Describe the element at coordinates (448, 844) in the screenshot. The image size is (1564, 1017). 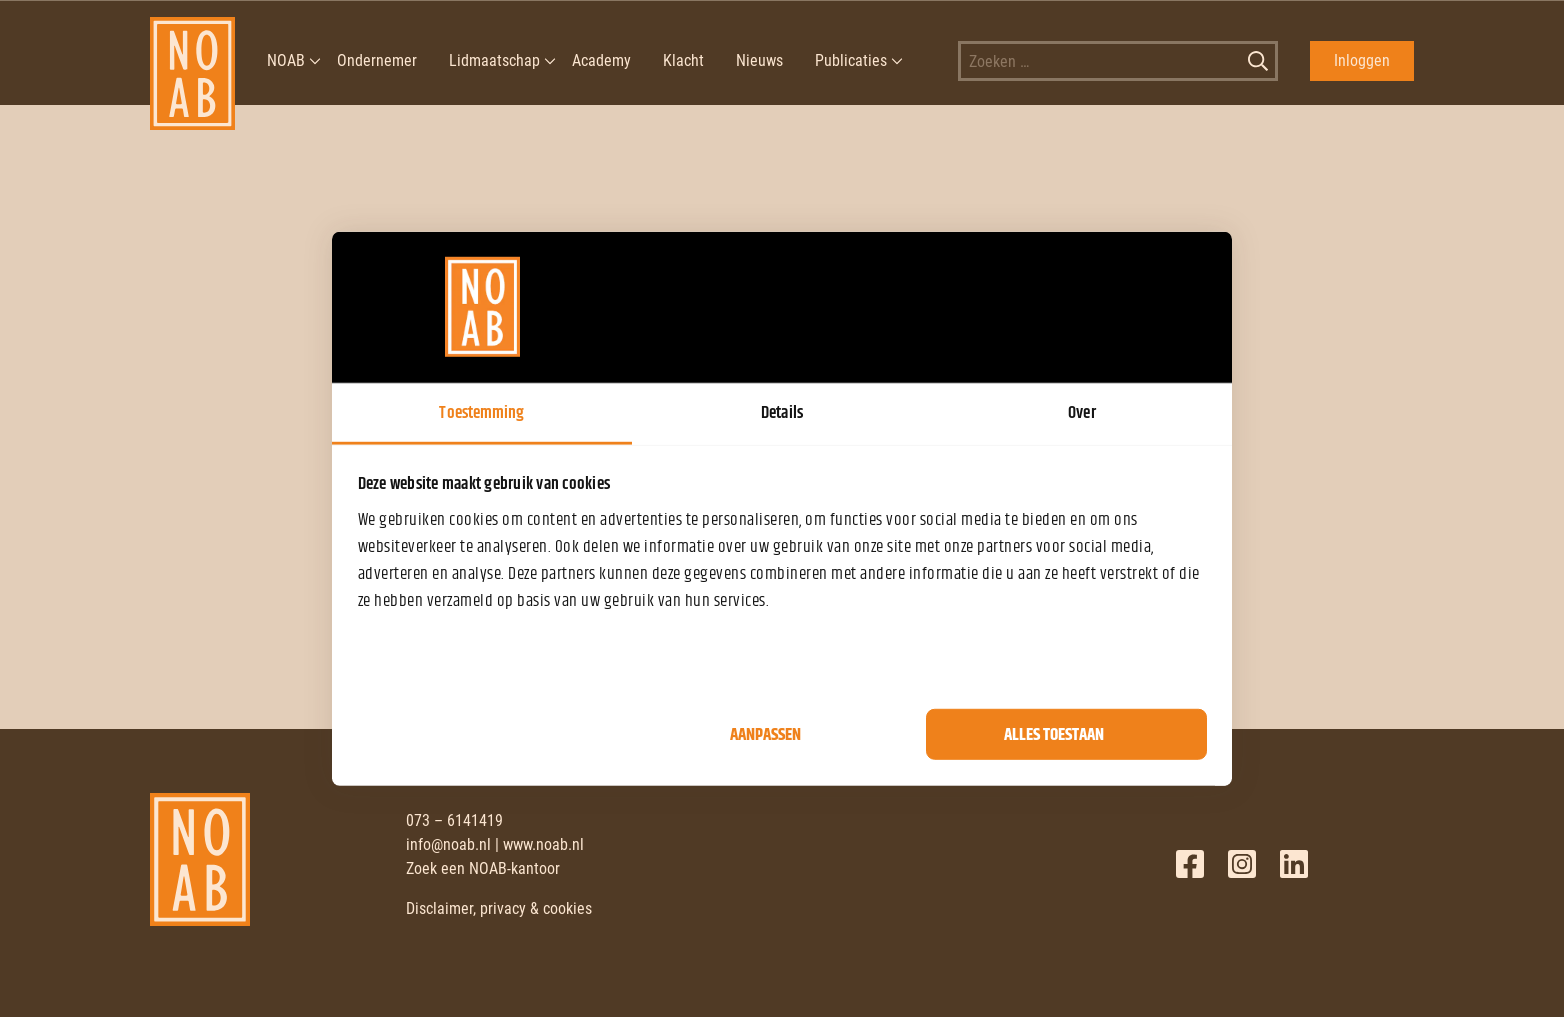
I see `info@noab.nl` at that location.